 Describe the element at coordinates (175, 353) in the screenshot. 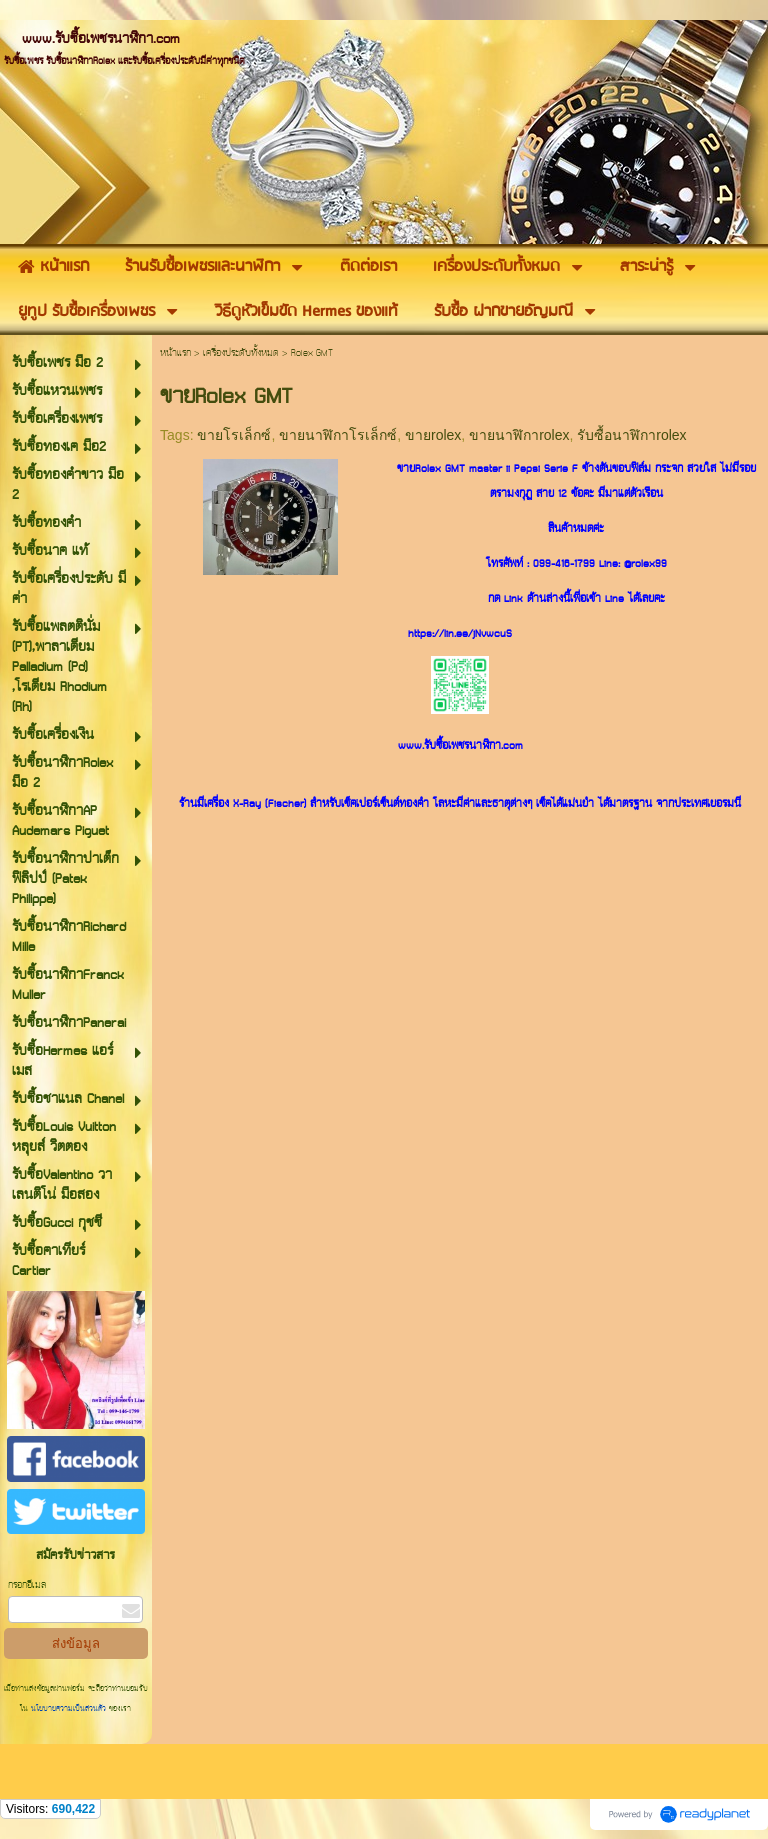

I see `หน้าแรก` at that location.